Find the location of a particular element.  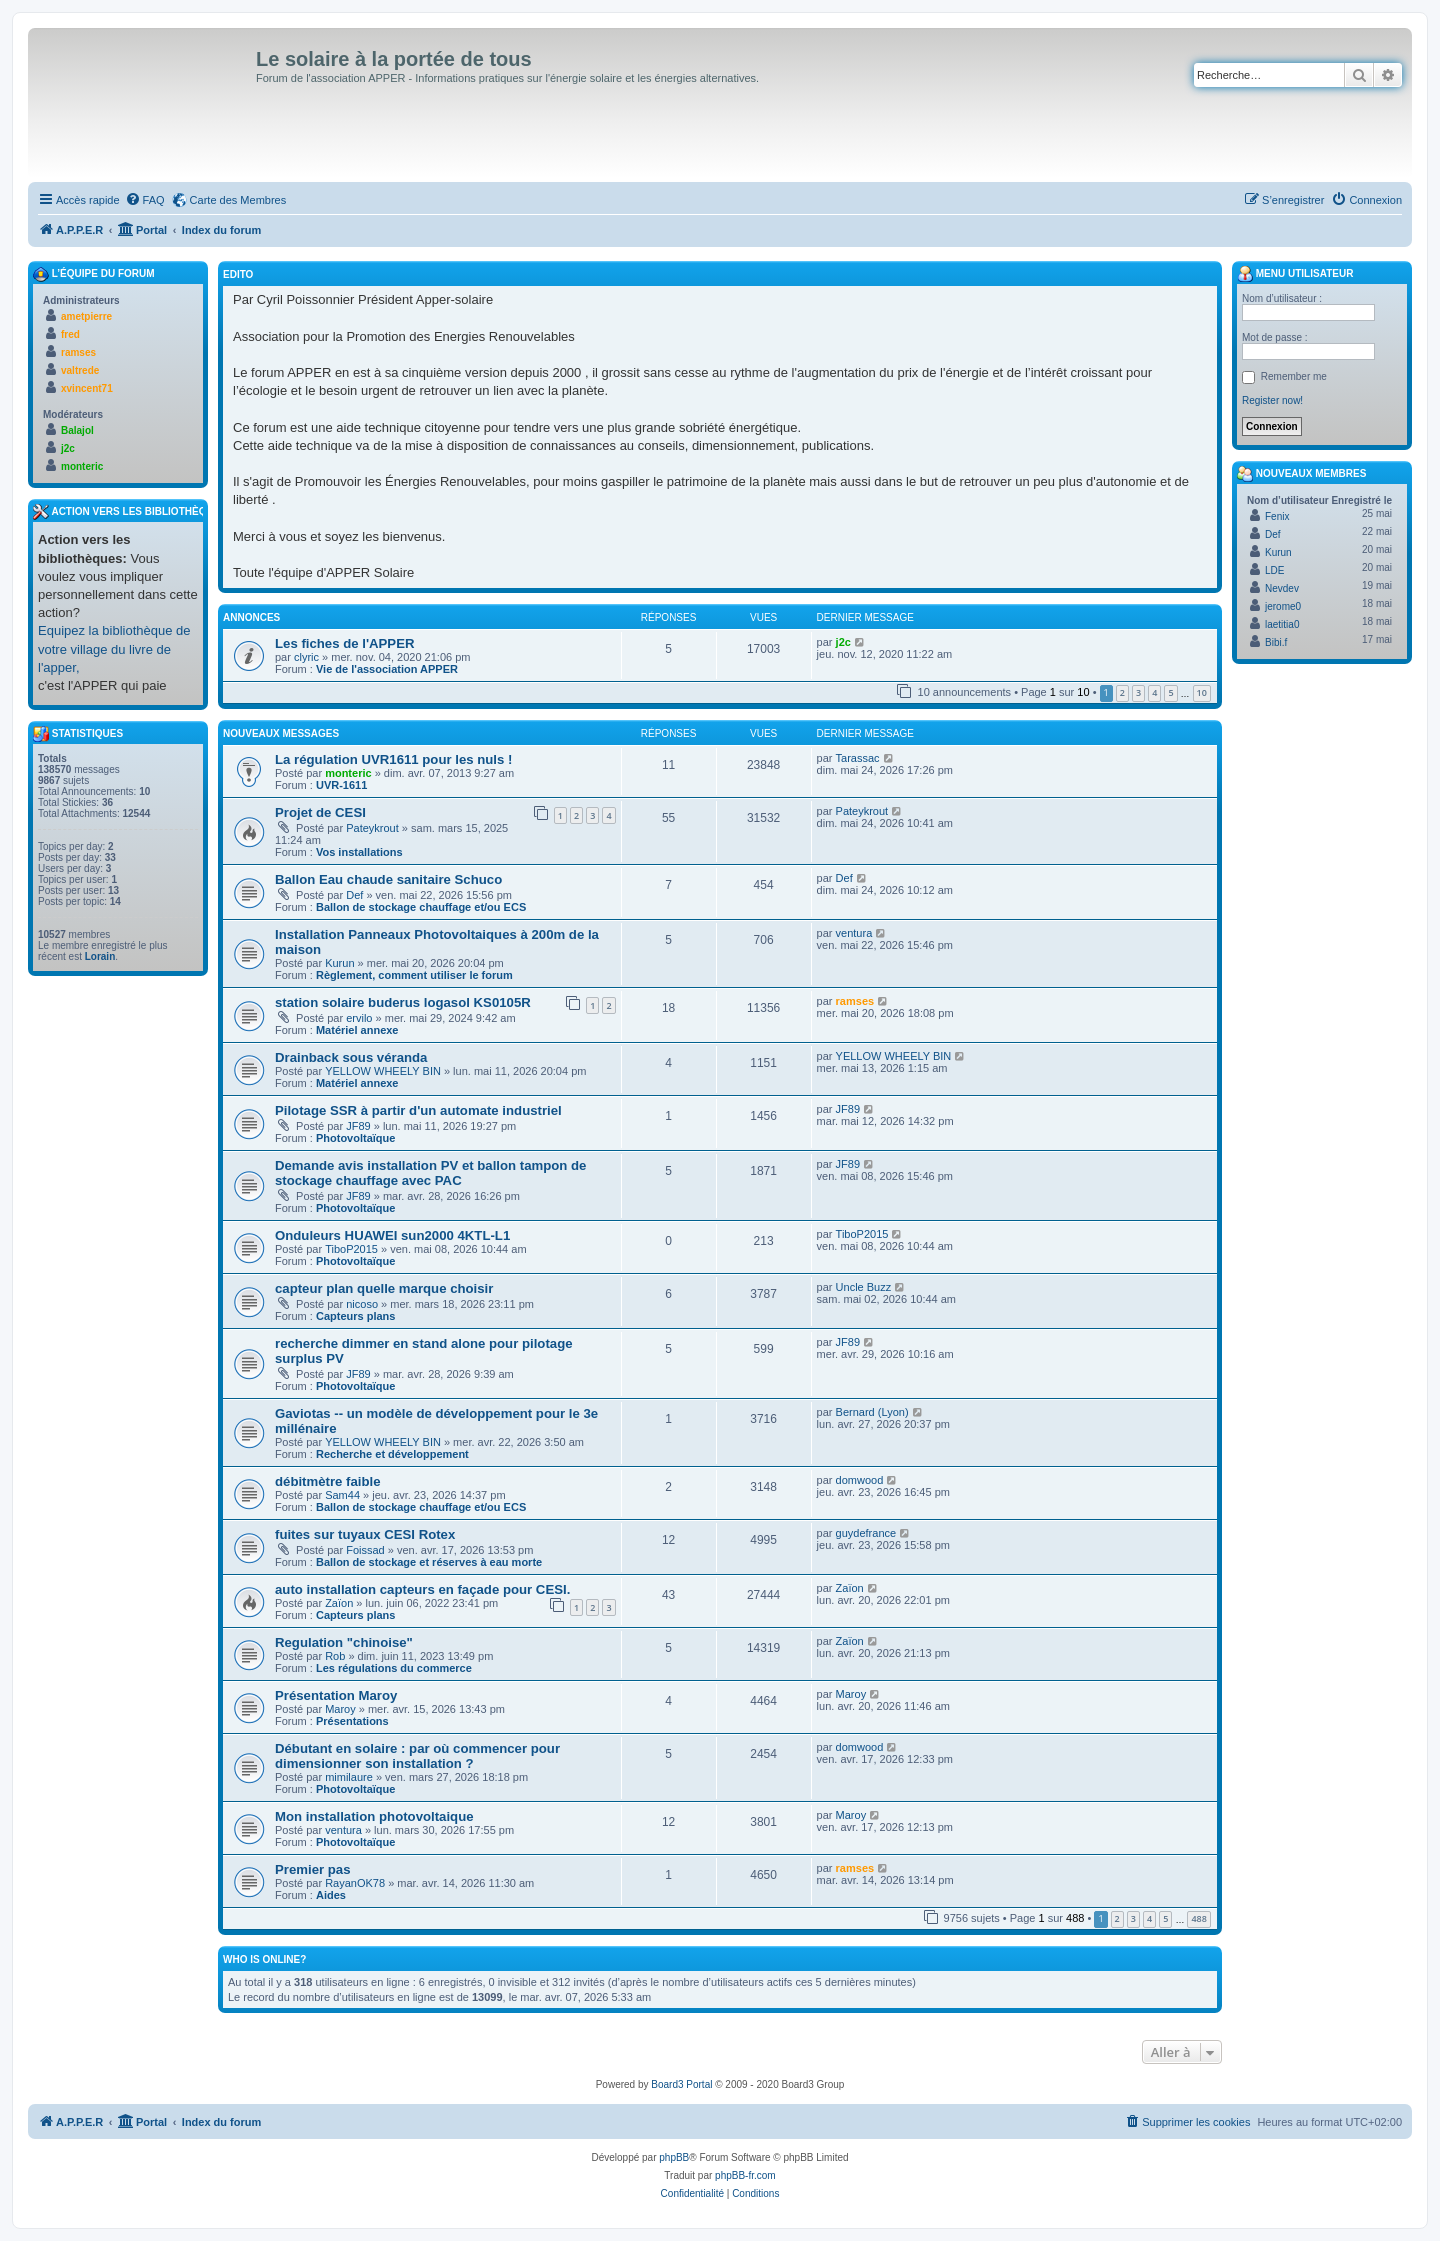

Regulation "chinoise" is located at coordinates (344, 1642).